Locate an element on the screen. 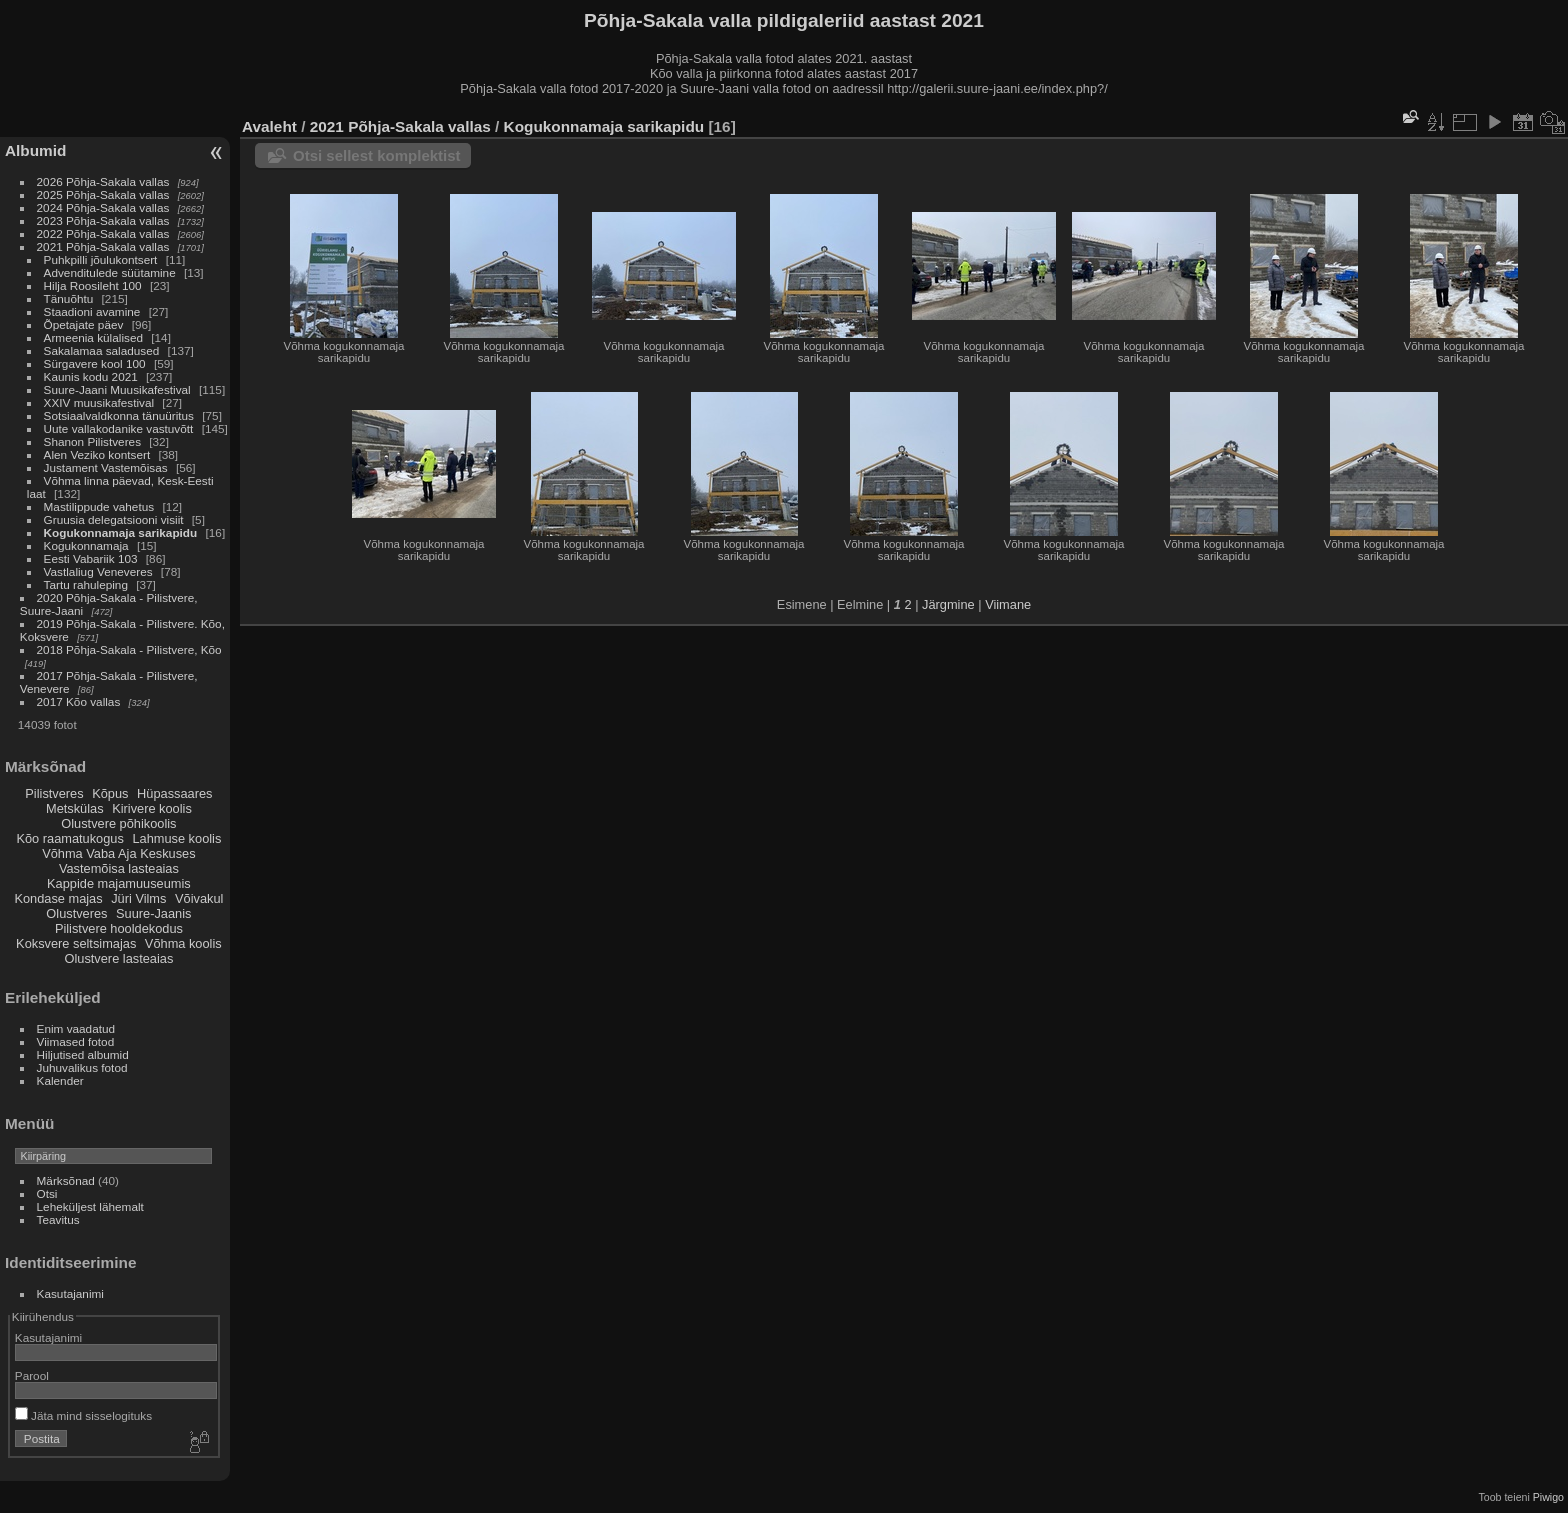 This screenshot has height=1513, width=1568. Lahmuse koolis is located at coordinates (176, 838).